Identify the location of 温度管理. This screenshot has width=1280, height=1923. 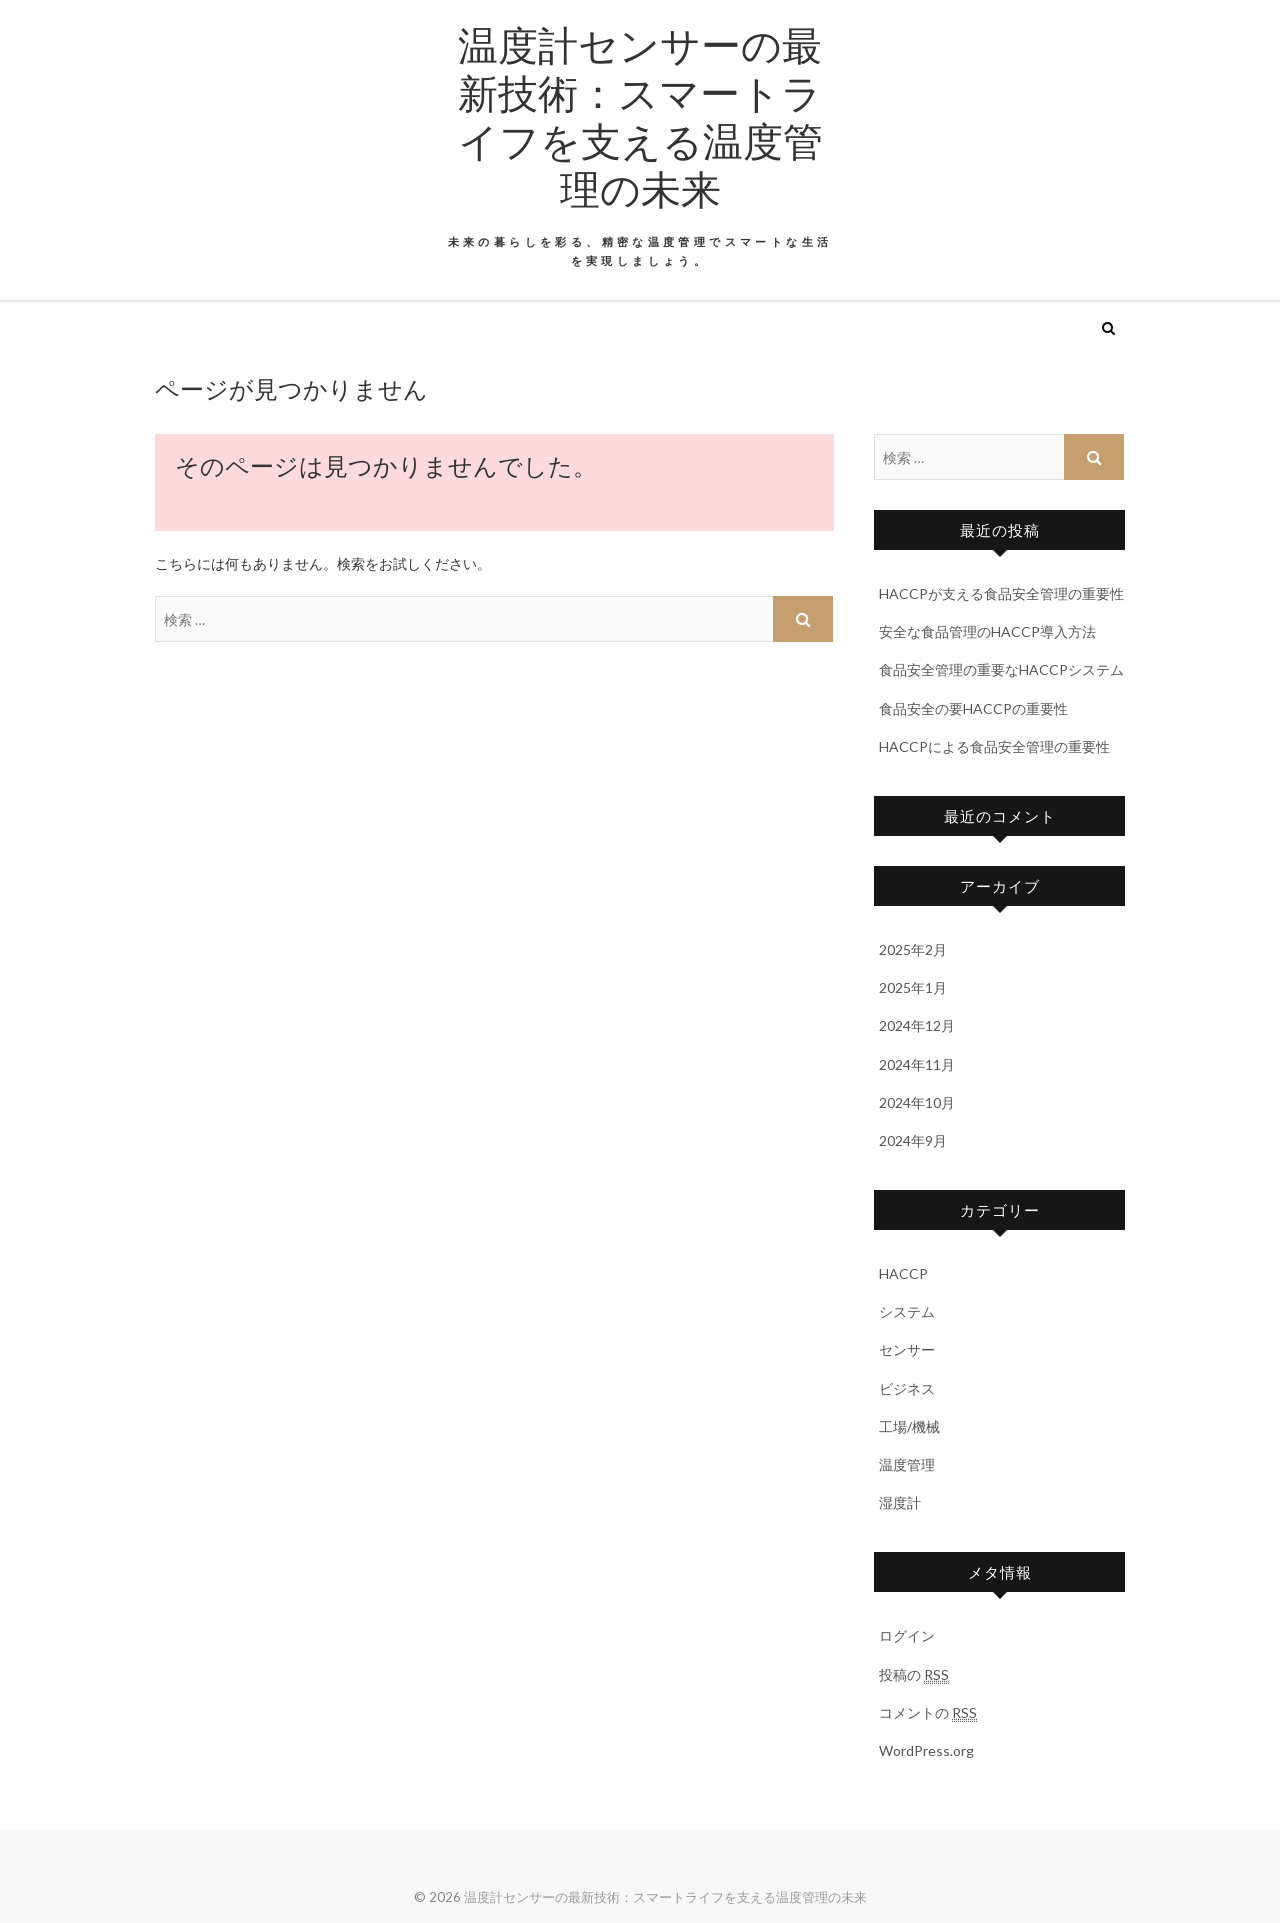
(907, 1464).